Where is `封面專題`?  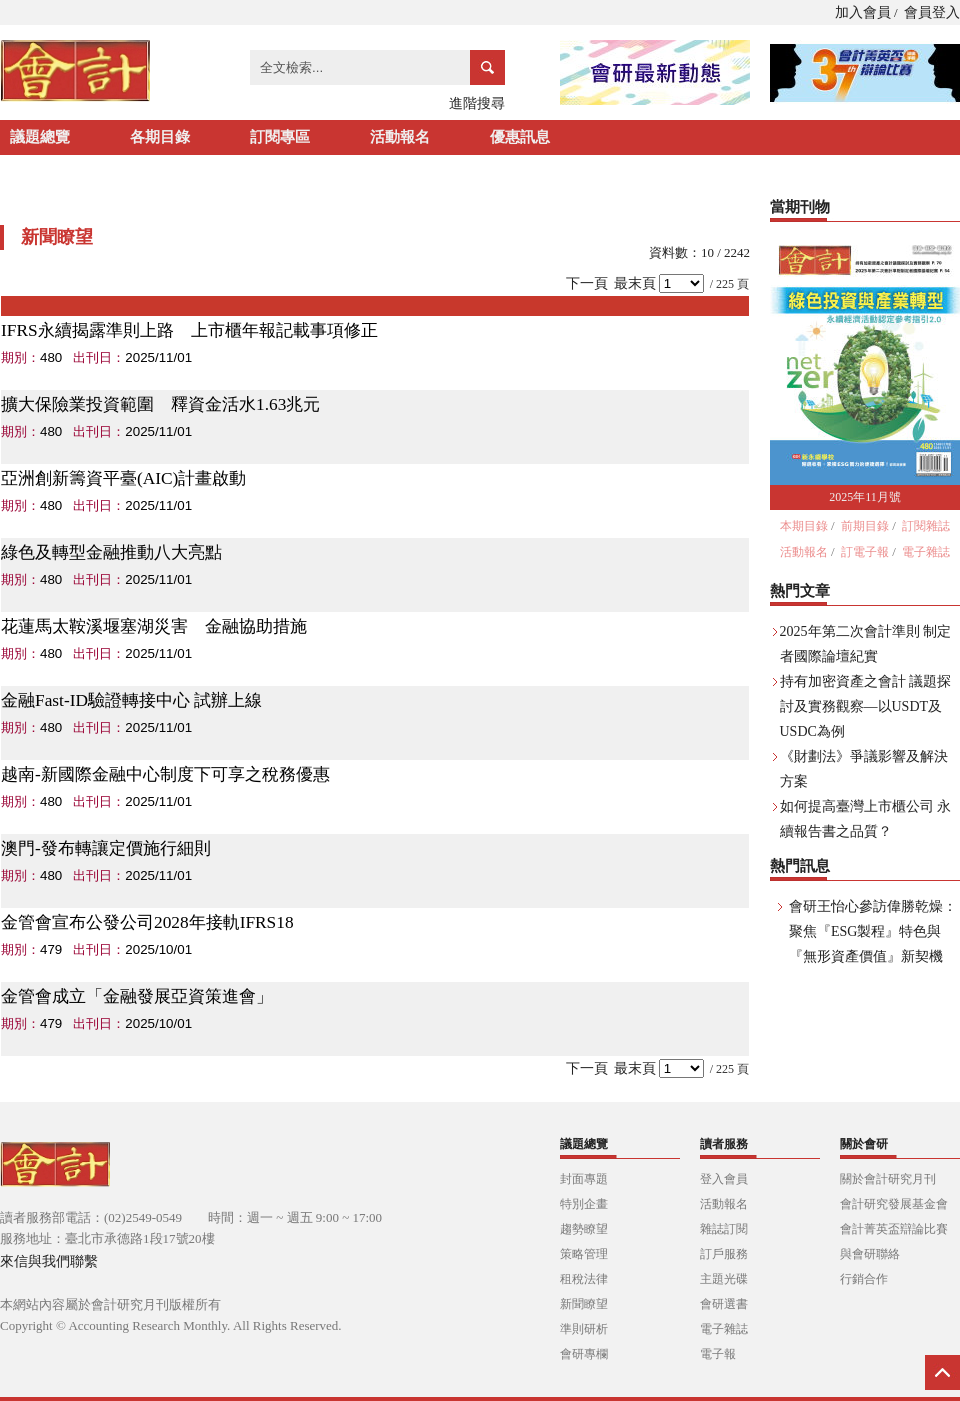
封面專題 is located at coordinates (584, 1179).